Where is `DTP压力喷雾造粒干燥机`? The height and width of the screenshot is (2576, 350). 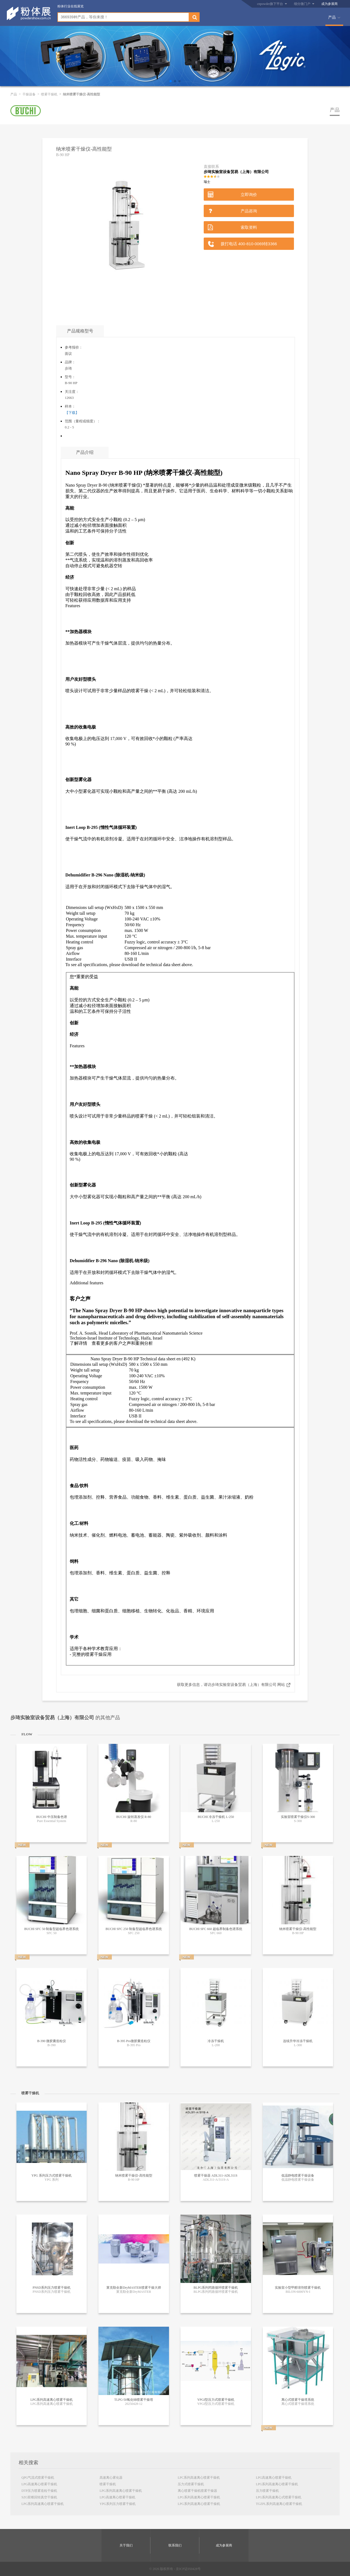 DTP压力喷雾造粒干燥机 is located at coordinates (39, 2491).